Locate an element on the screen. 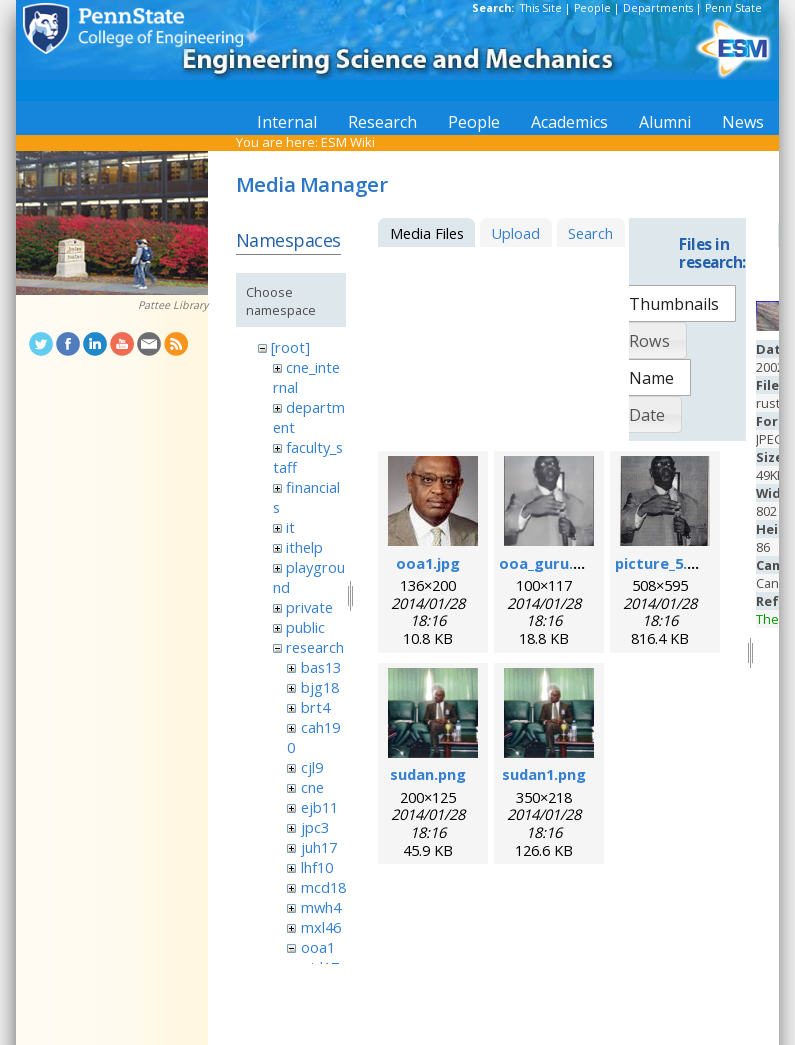 This screenshot has height=1045, width=795. ejb11 is located at coordinates (319, 807).